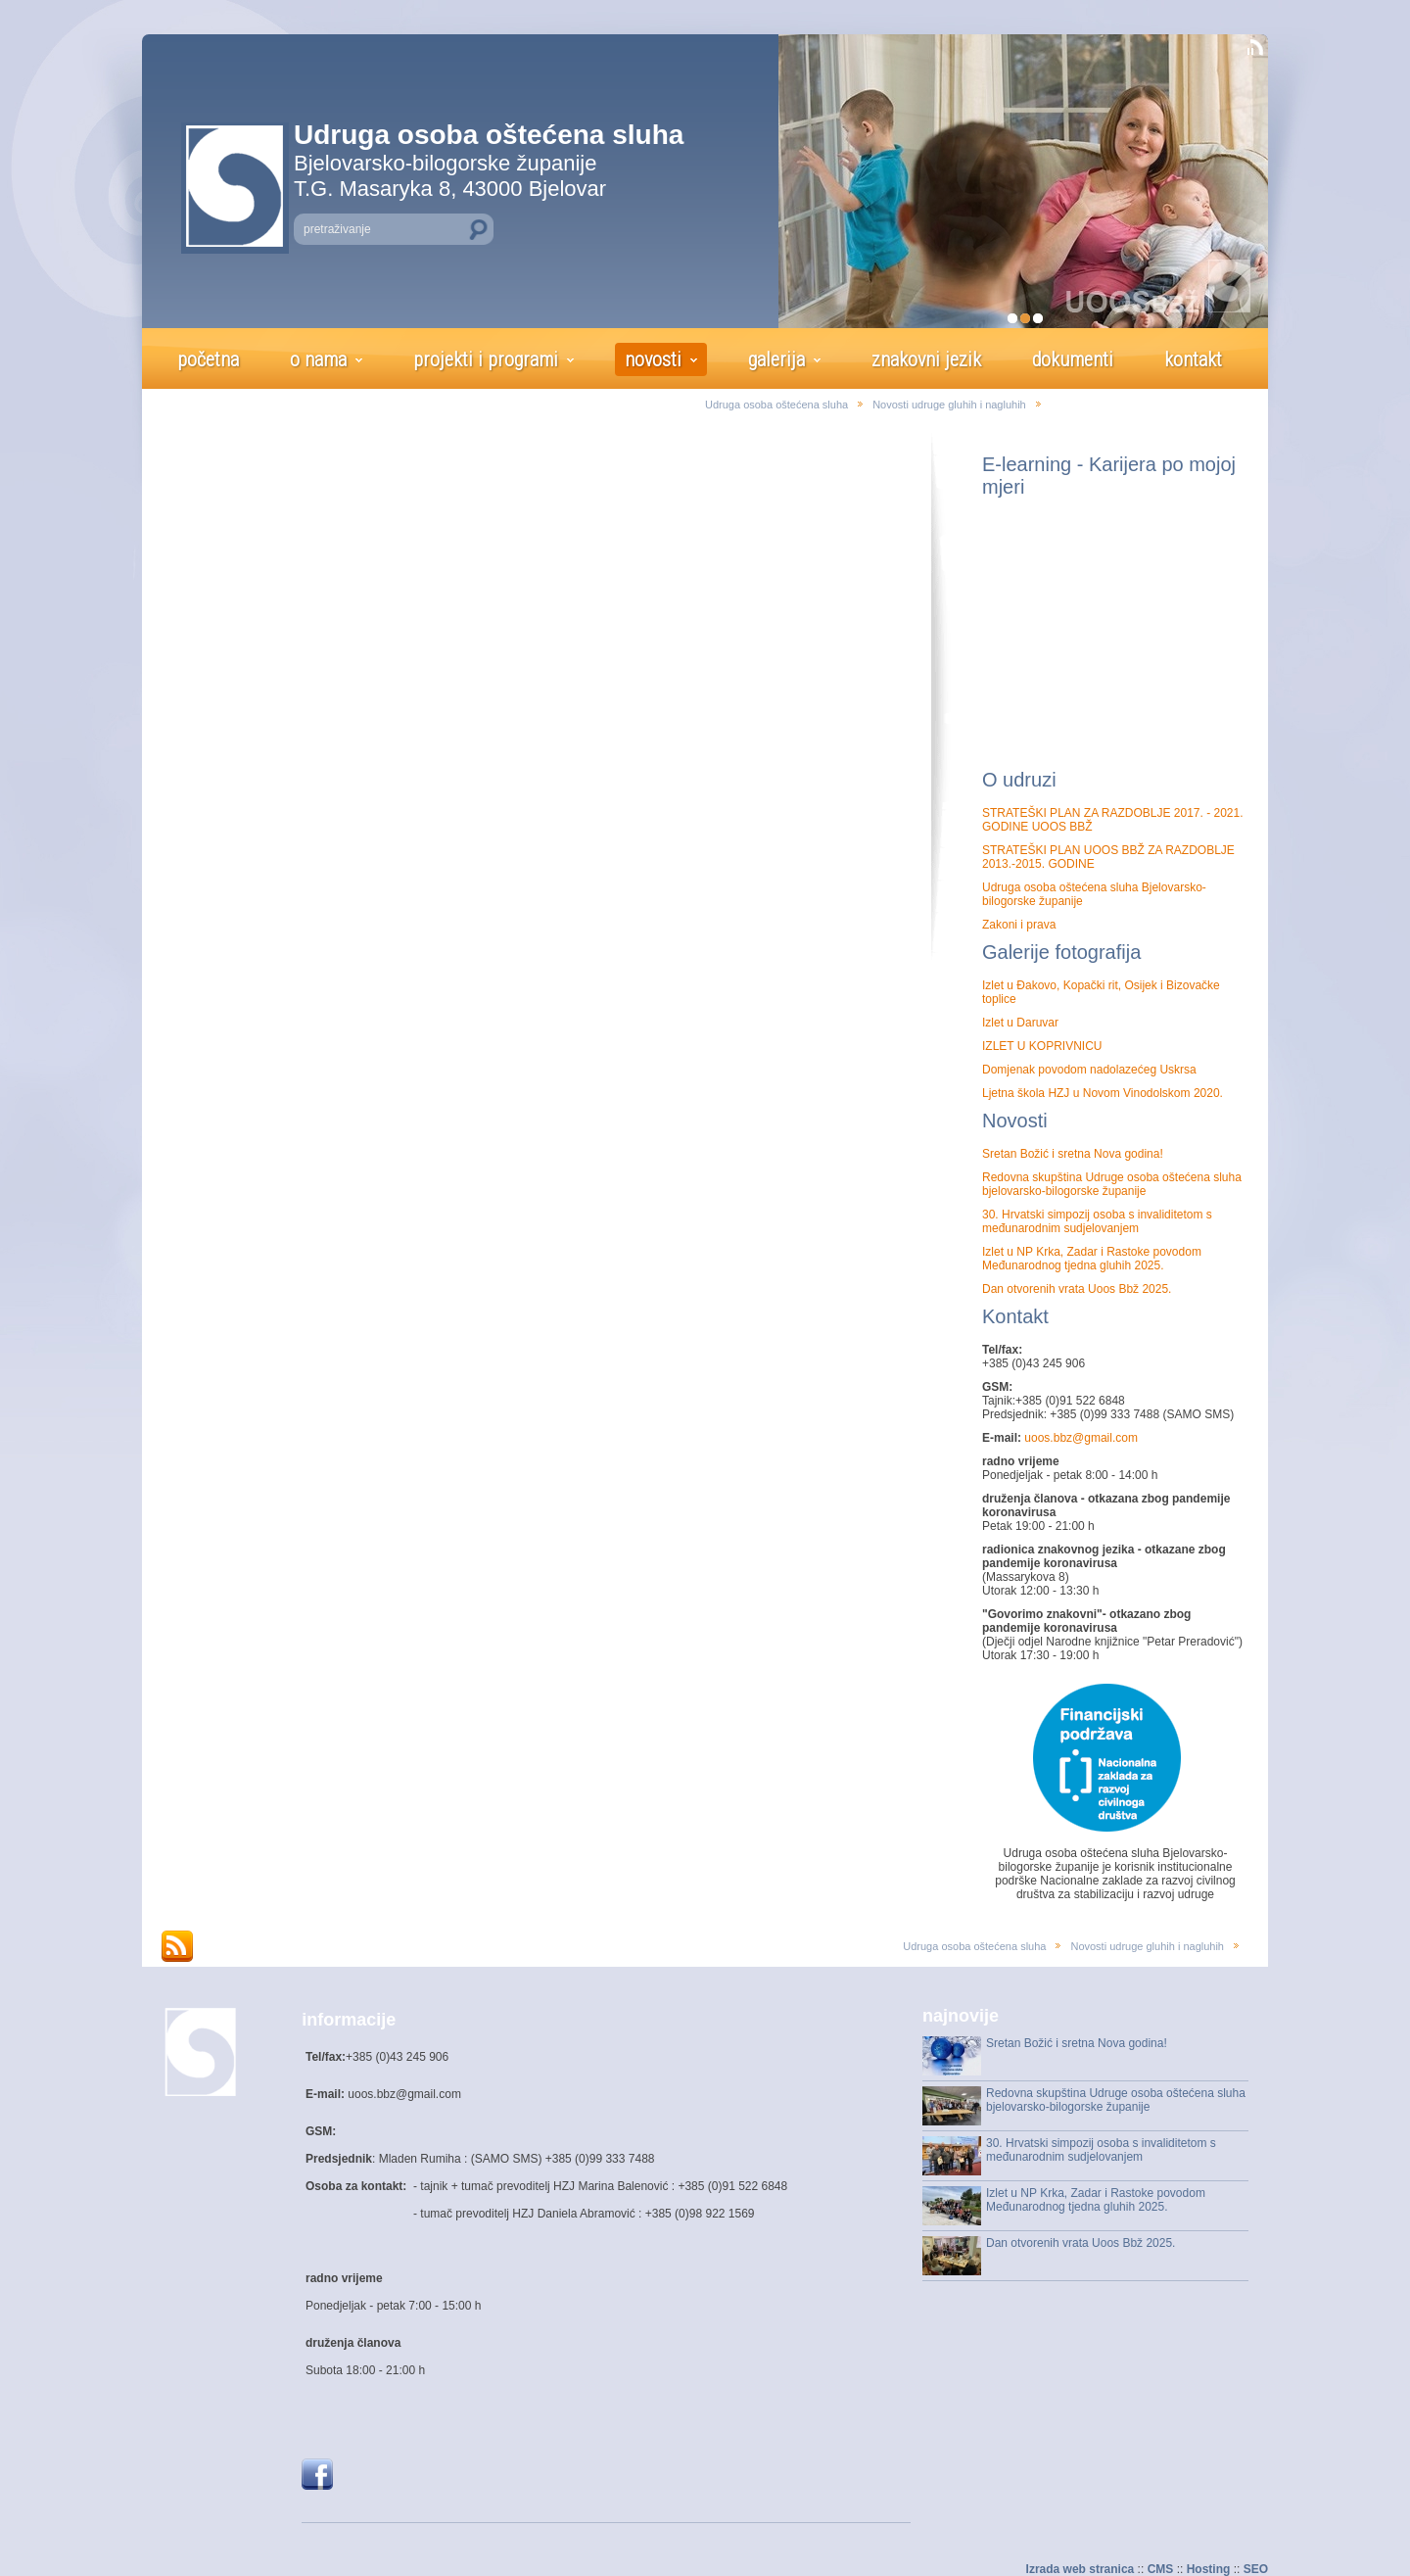  Describe the element at coordinates (1076, 1289) in the screenshot. I see `Dan otvorenih vrata Uoos Bbž 2025.` at that location.